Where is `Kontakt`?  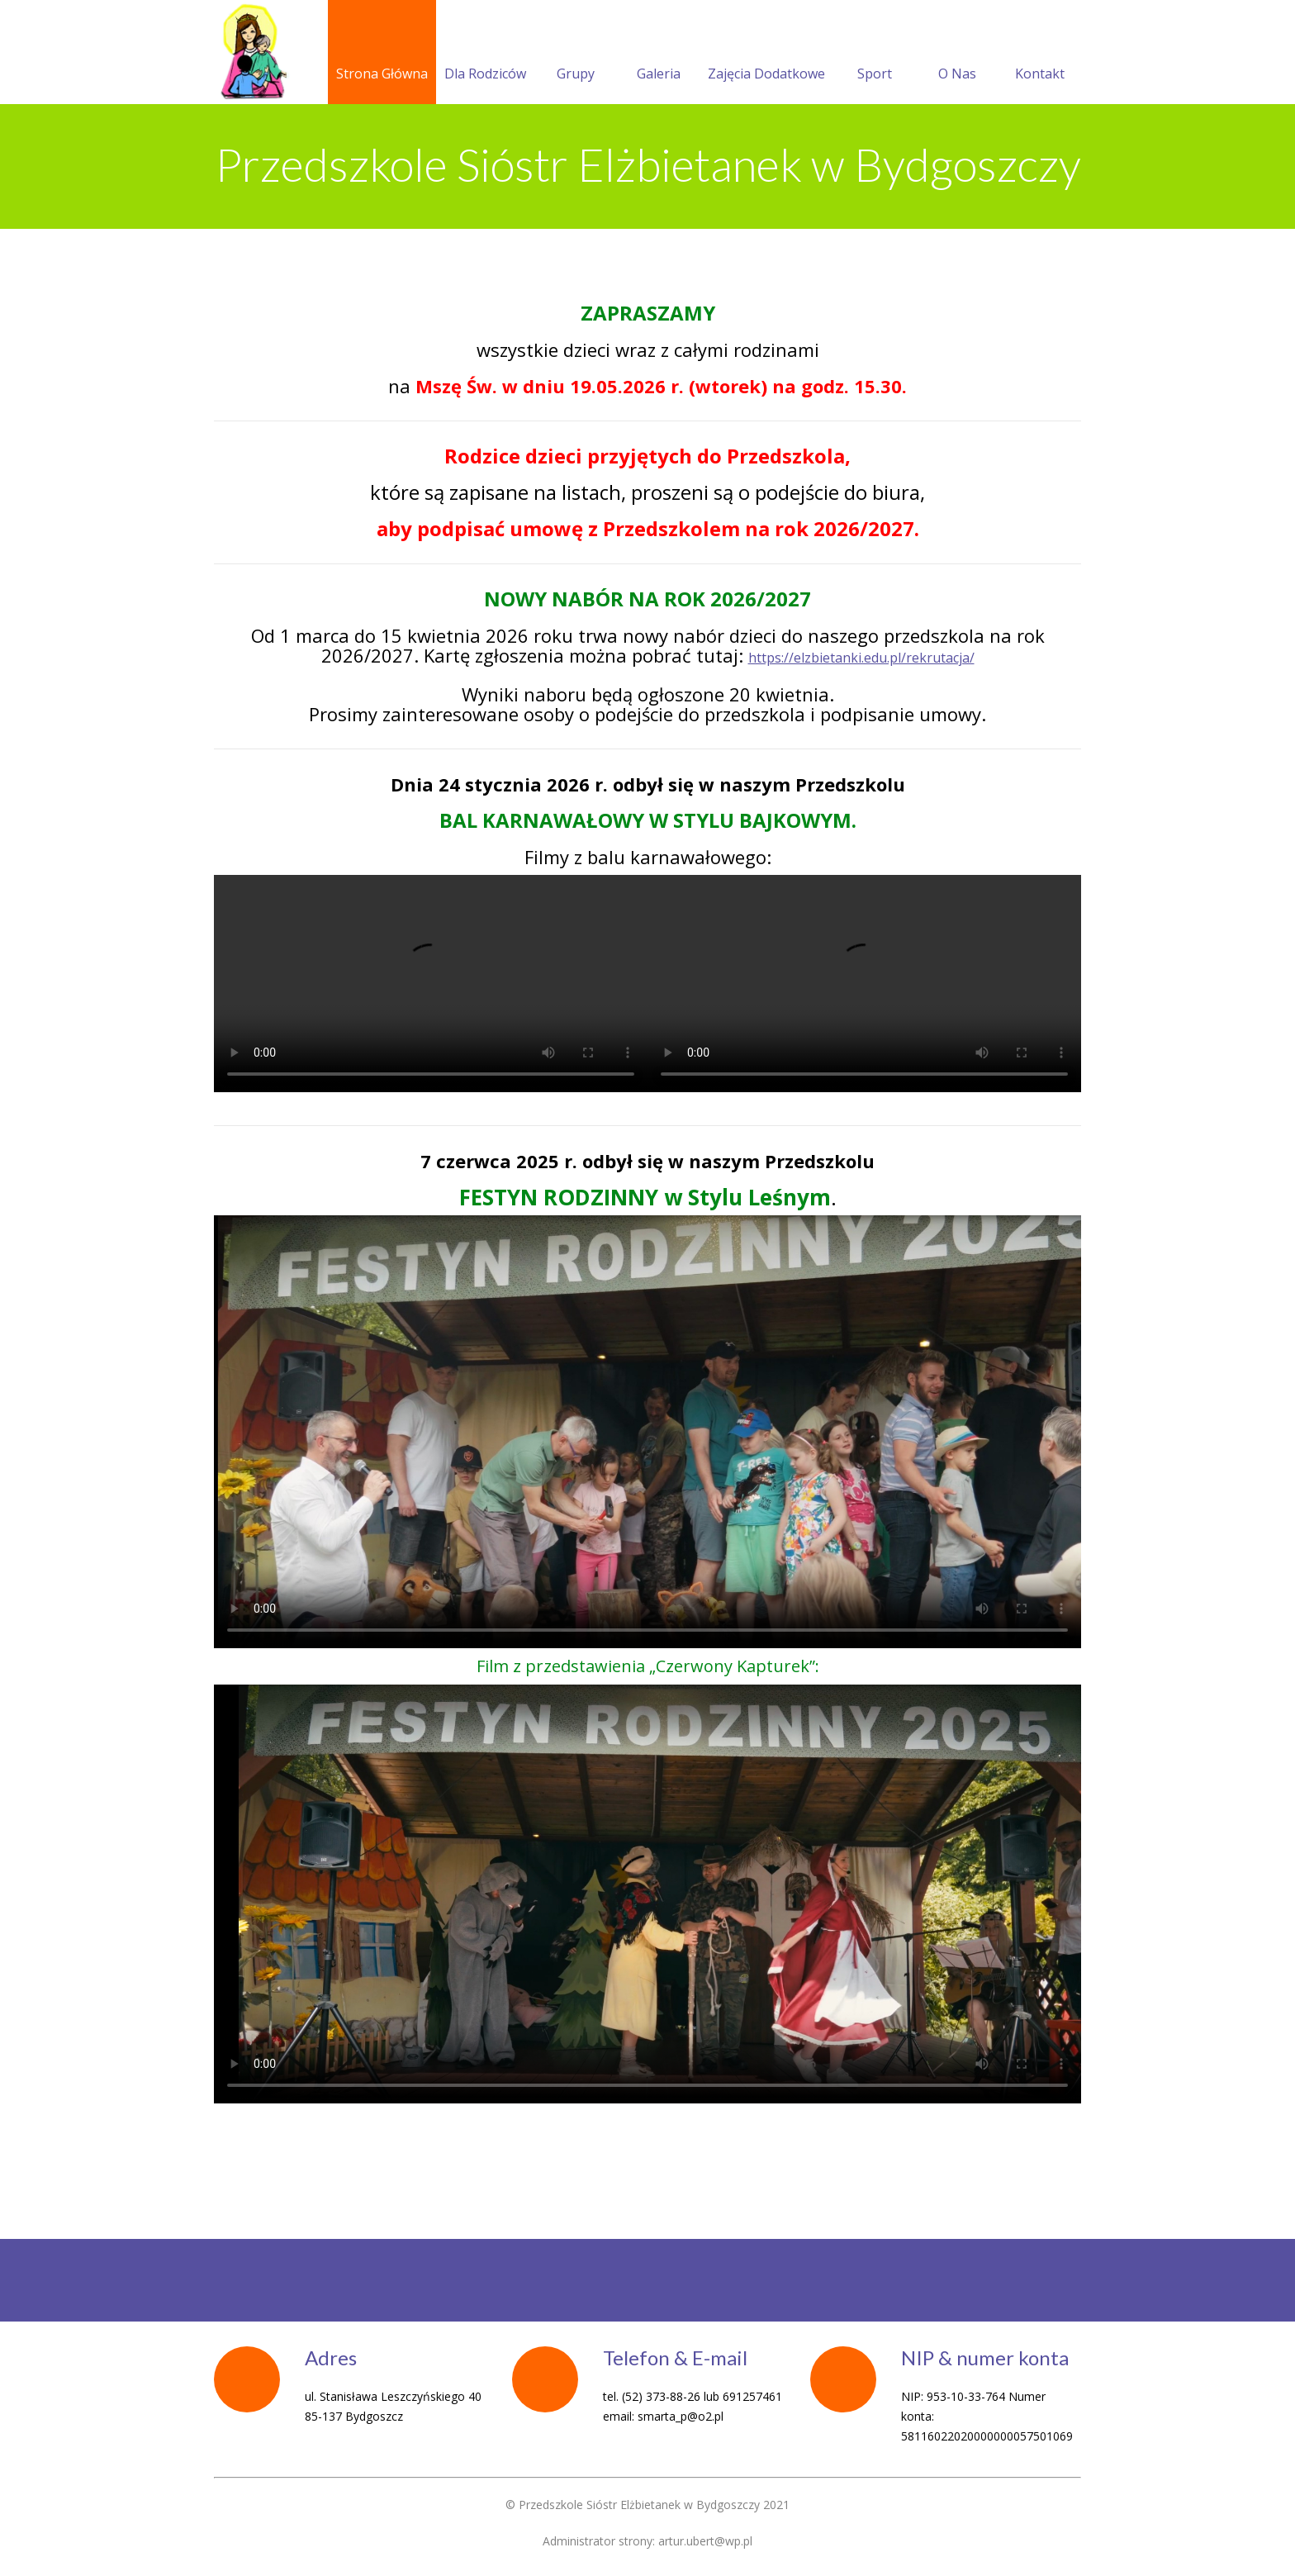
Kontakt is located at coordinates (1040, 54).